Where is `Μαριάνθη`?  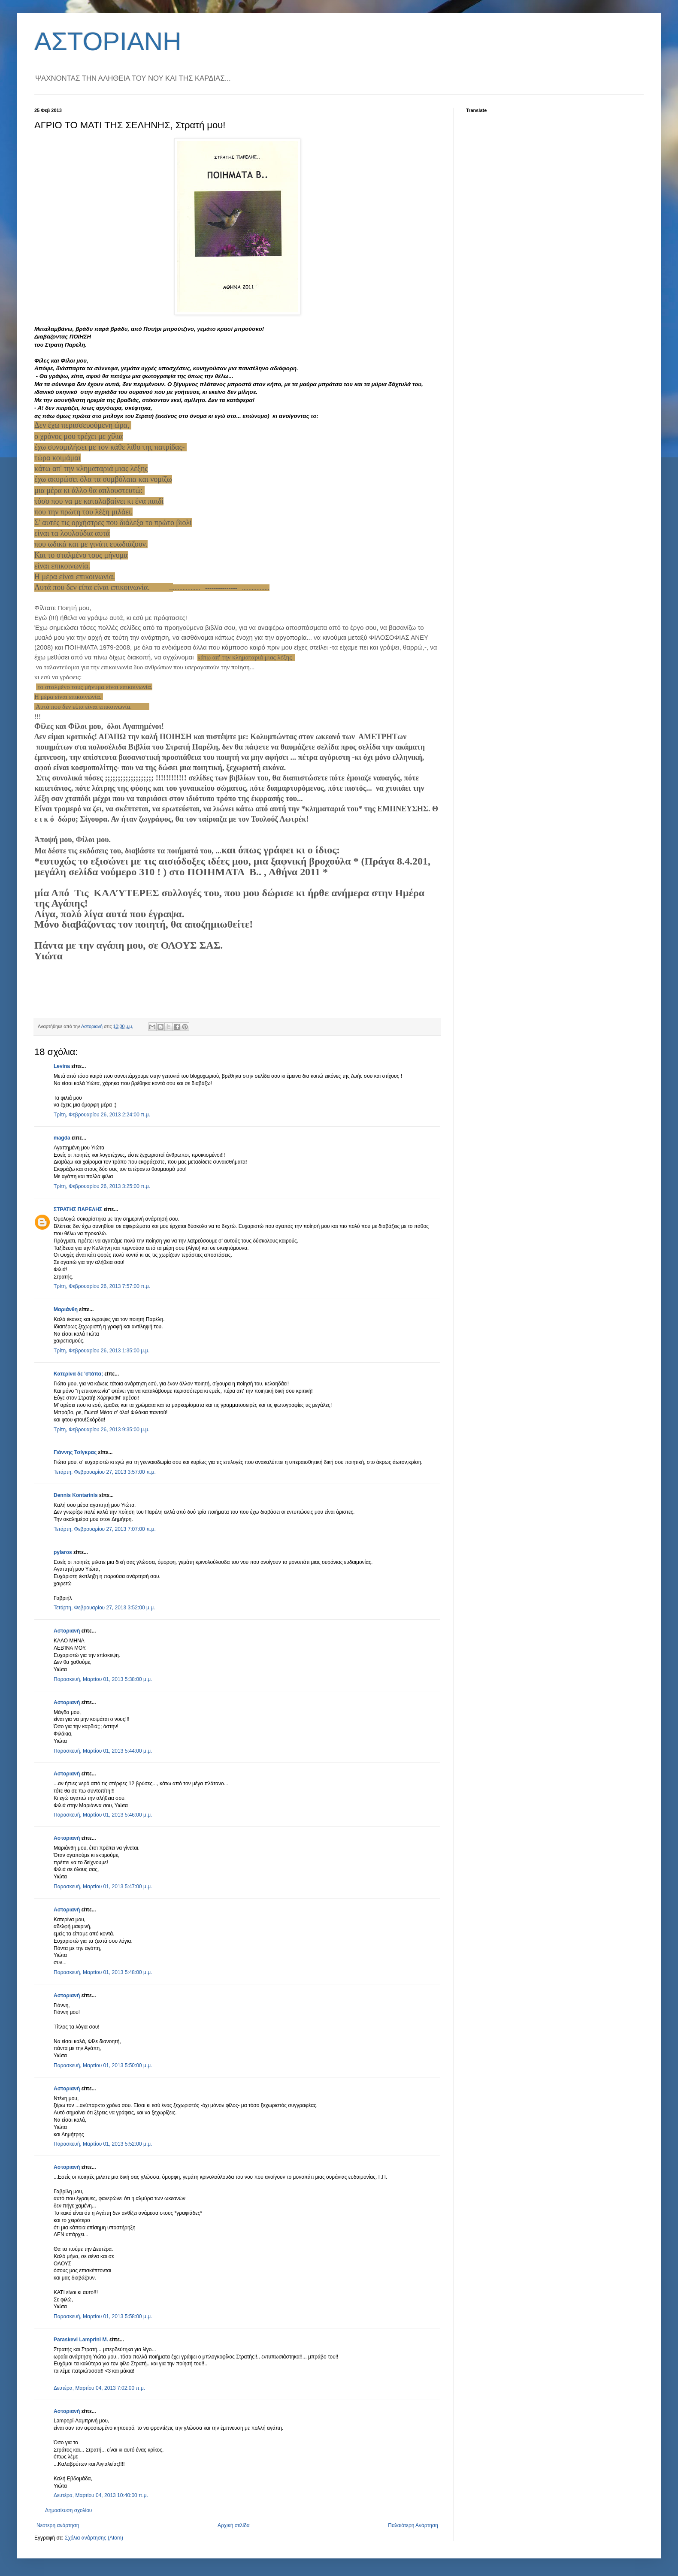 Μαριάνθη is located at coordinates (66, 1309).